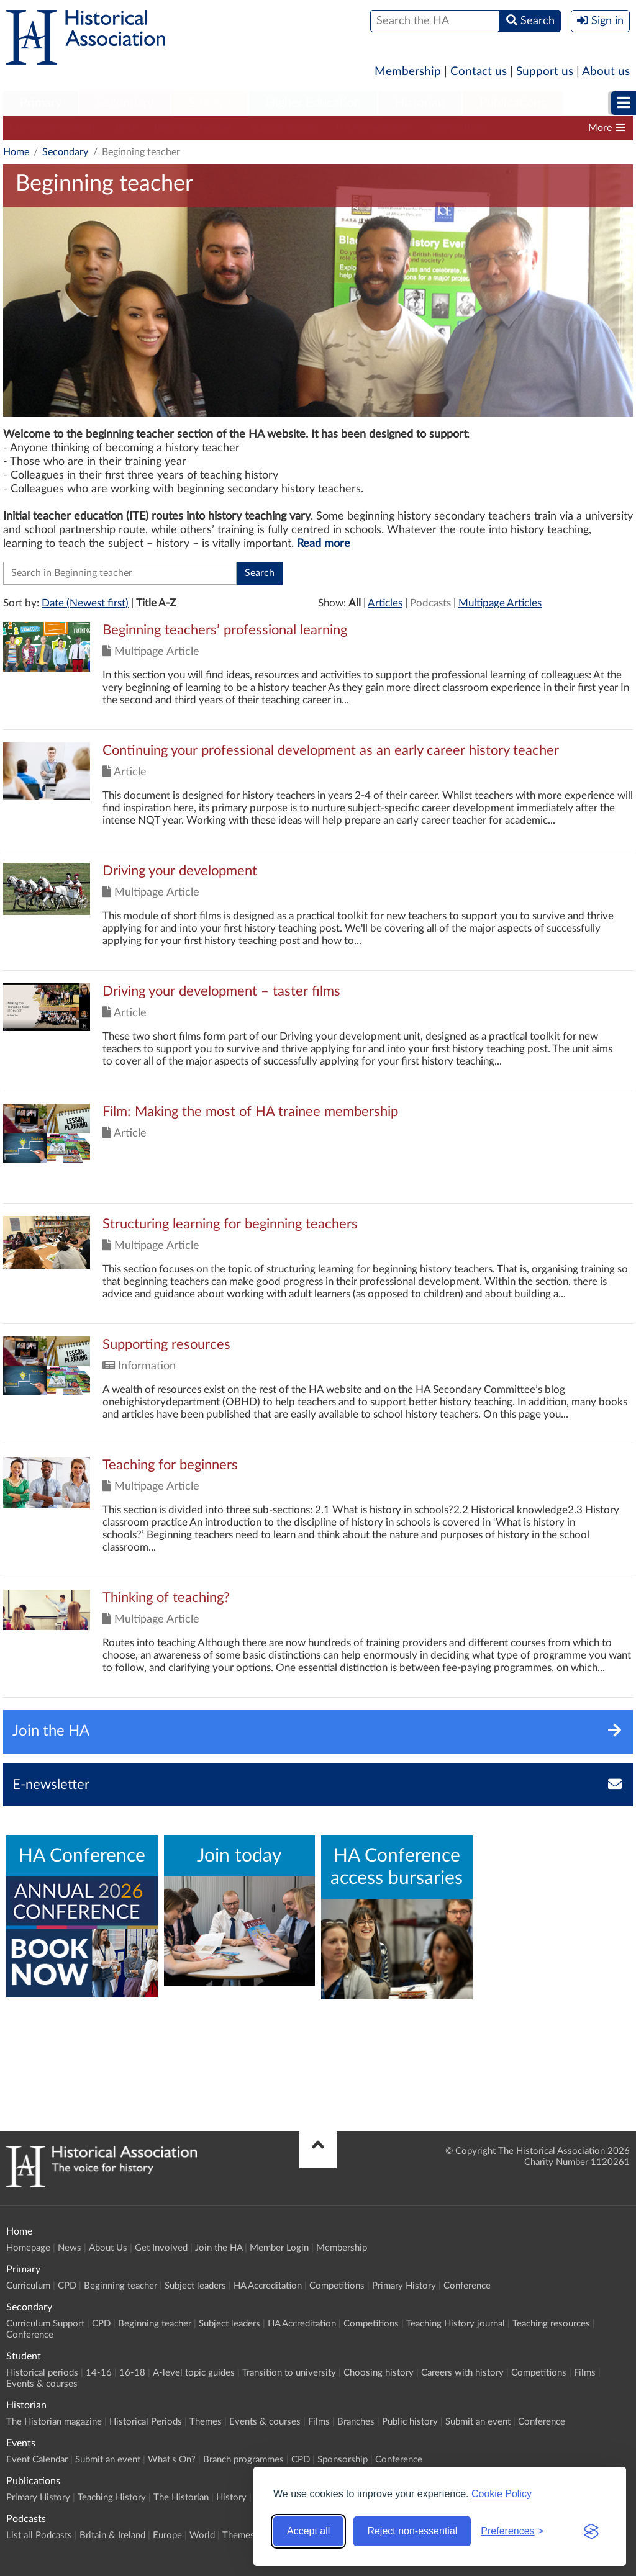 The width and height of the screenshot is (636, 2576). Describe the element at coordinates (289, 2372) in the screenshot. I see `Transition to university` at that location.